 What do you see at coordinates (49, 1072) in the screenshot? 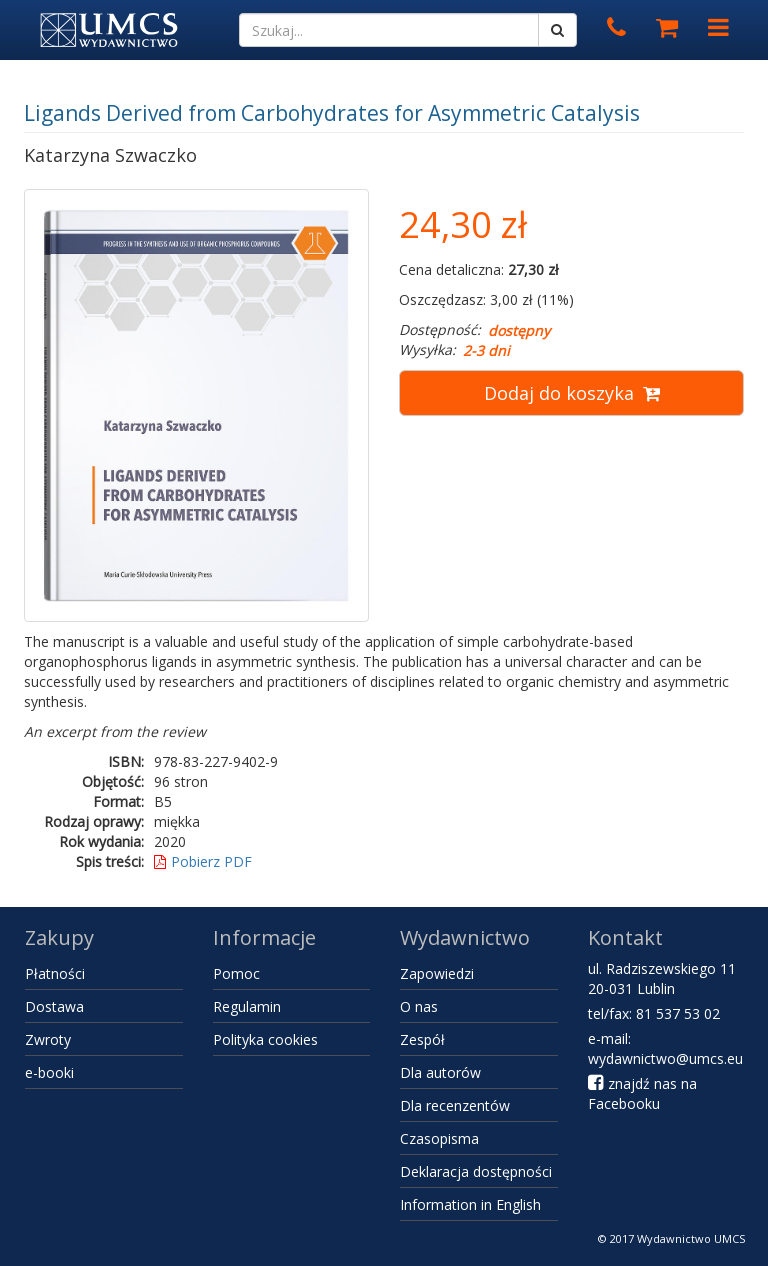
I see `e-booki` at bounding box center [49, 1072].